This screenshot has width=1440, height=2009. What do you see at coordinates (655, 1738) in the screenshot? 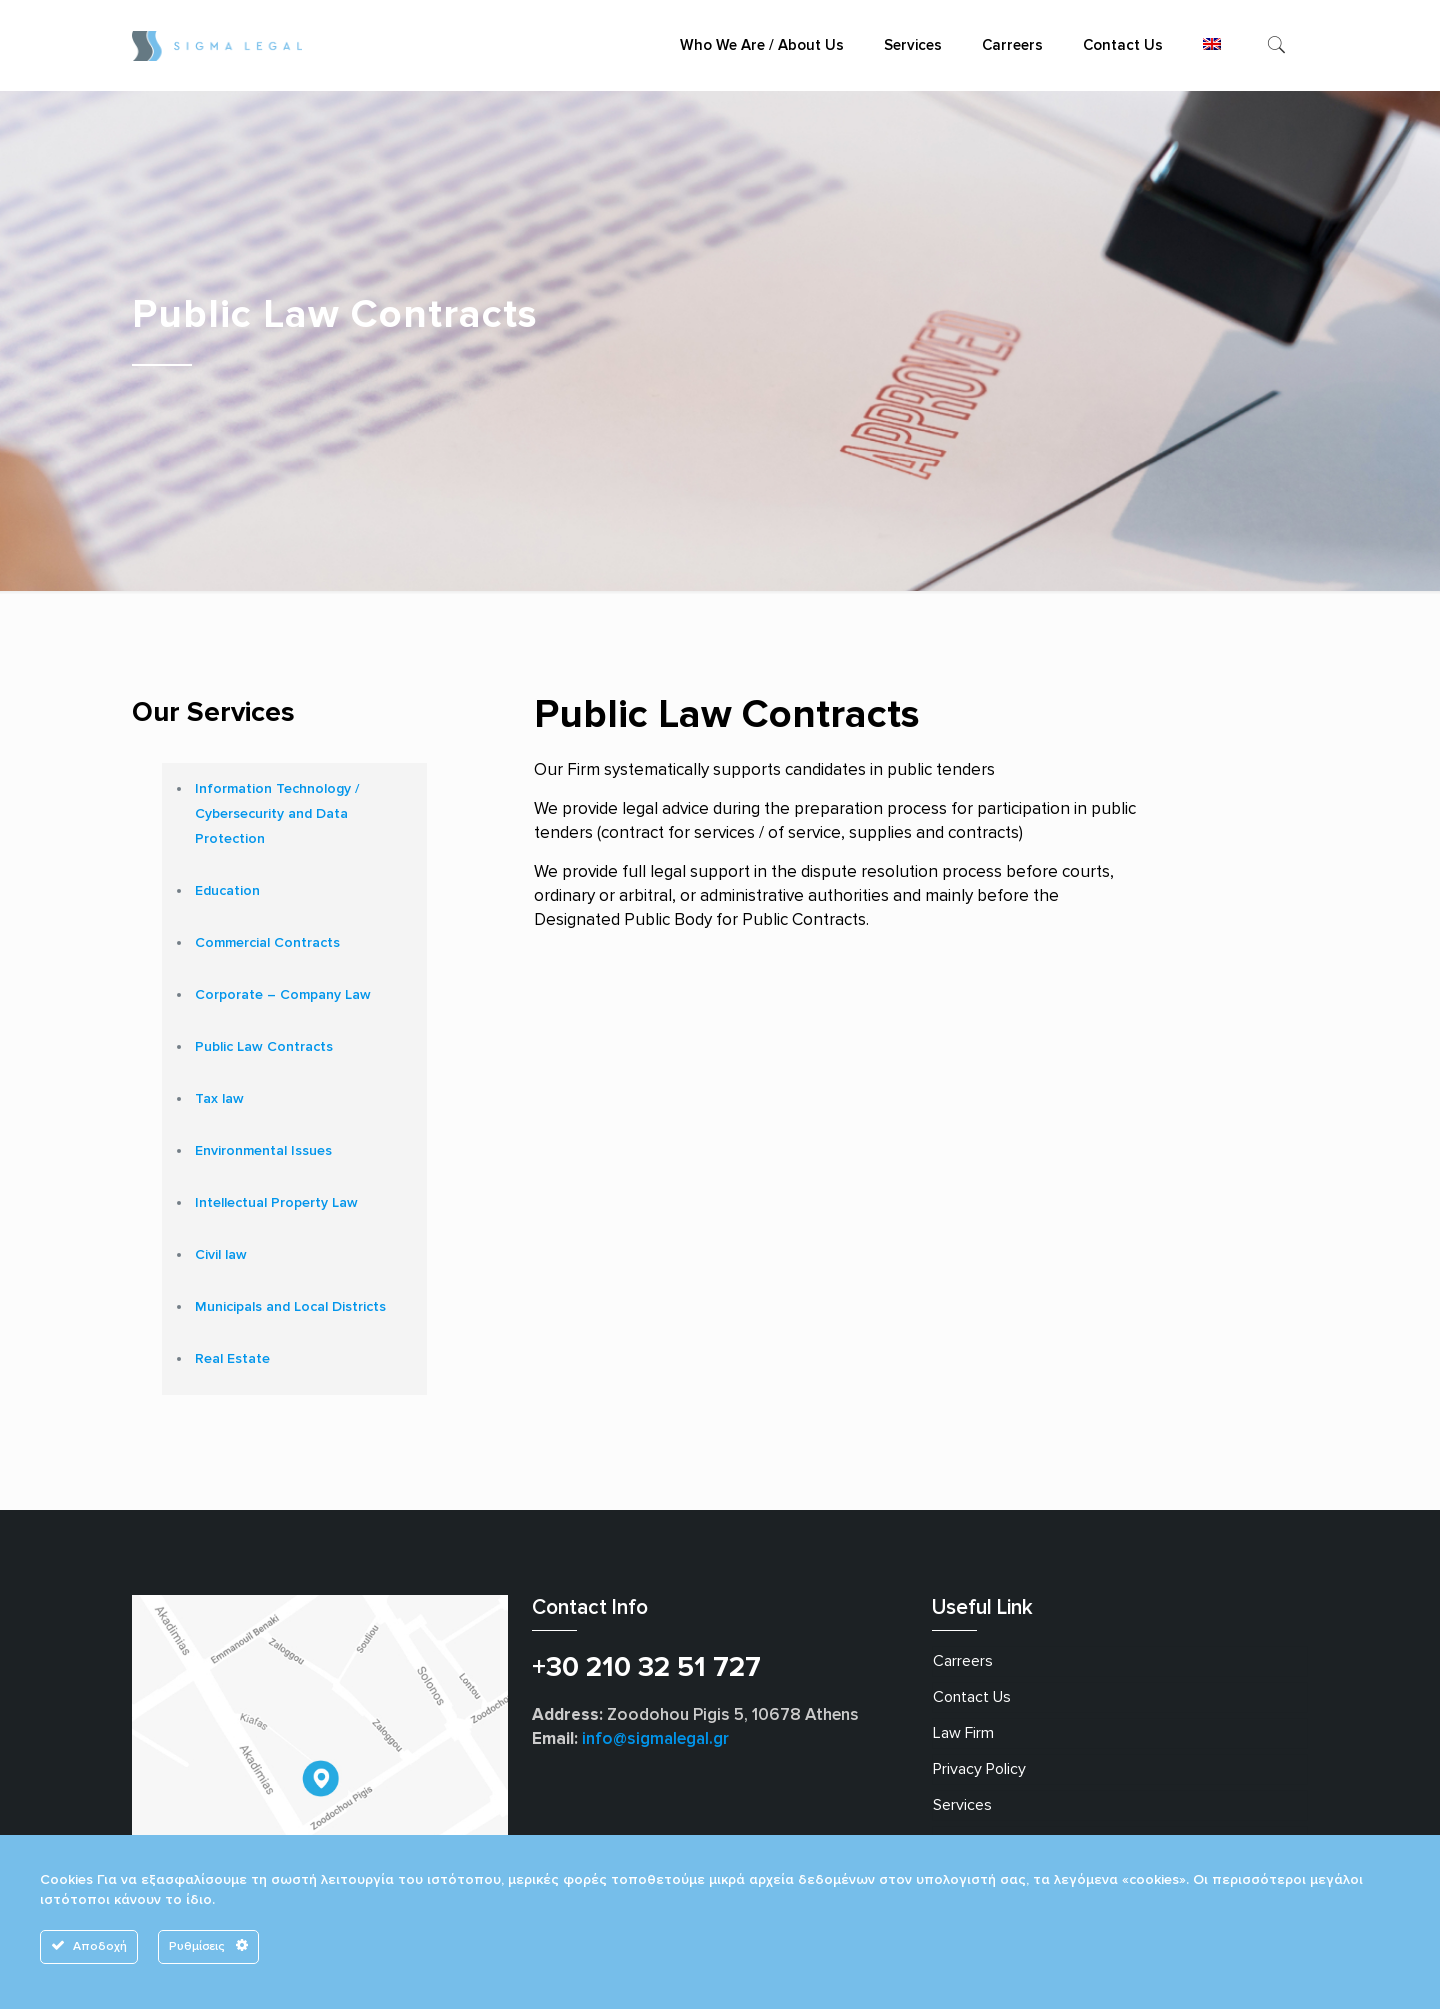
I see `info@sigmalegal.gr` at bounding box center [655, 1738].